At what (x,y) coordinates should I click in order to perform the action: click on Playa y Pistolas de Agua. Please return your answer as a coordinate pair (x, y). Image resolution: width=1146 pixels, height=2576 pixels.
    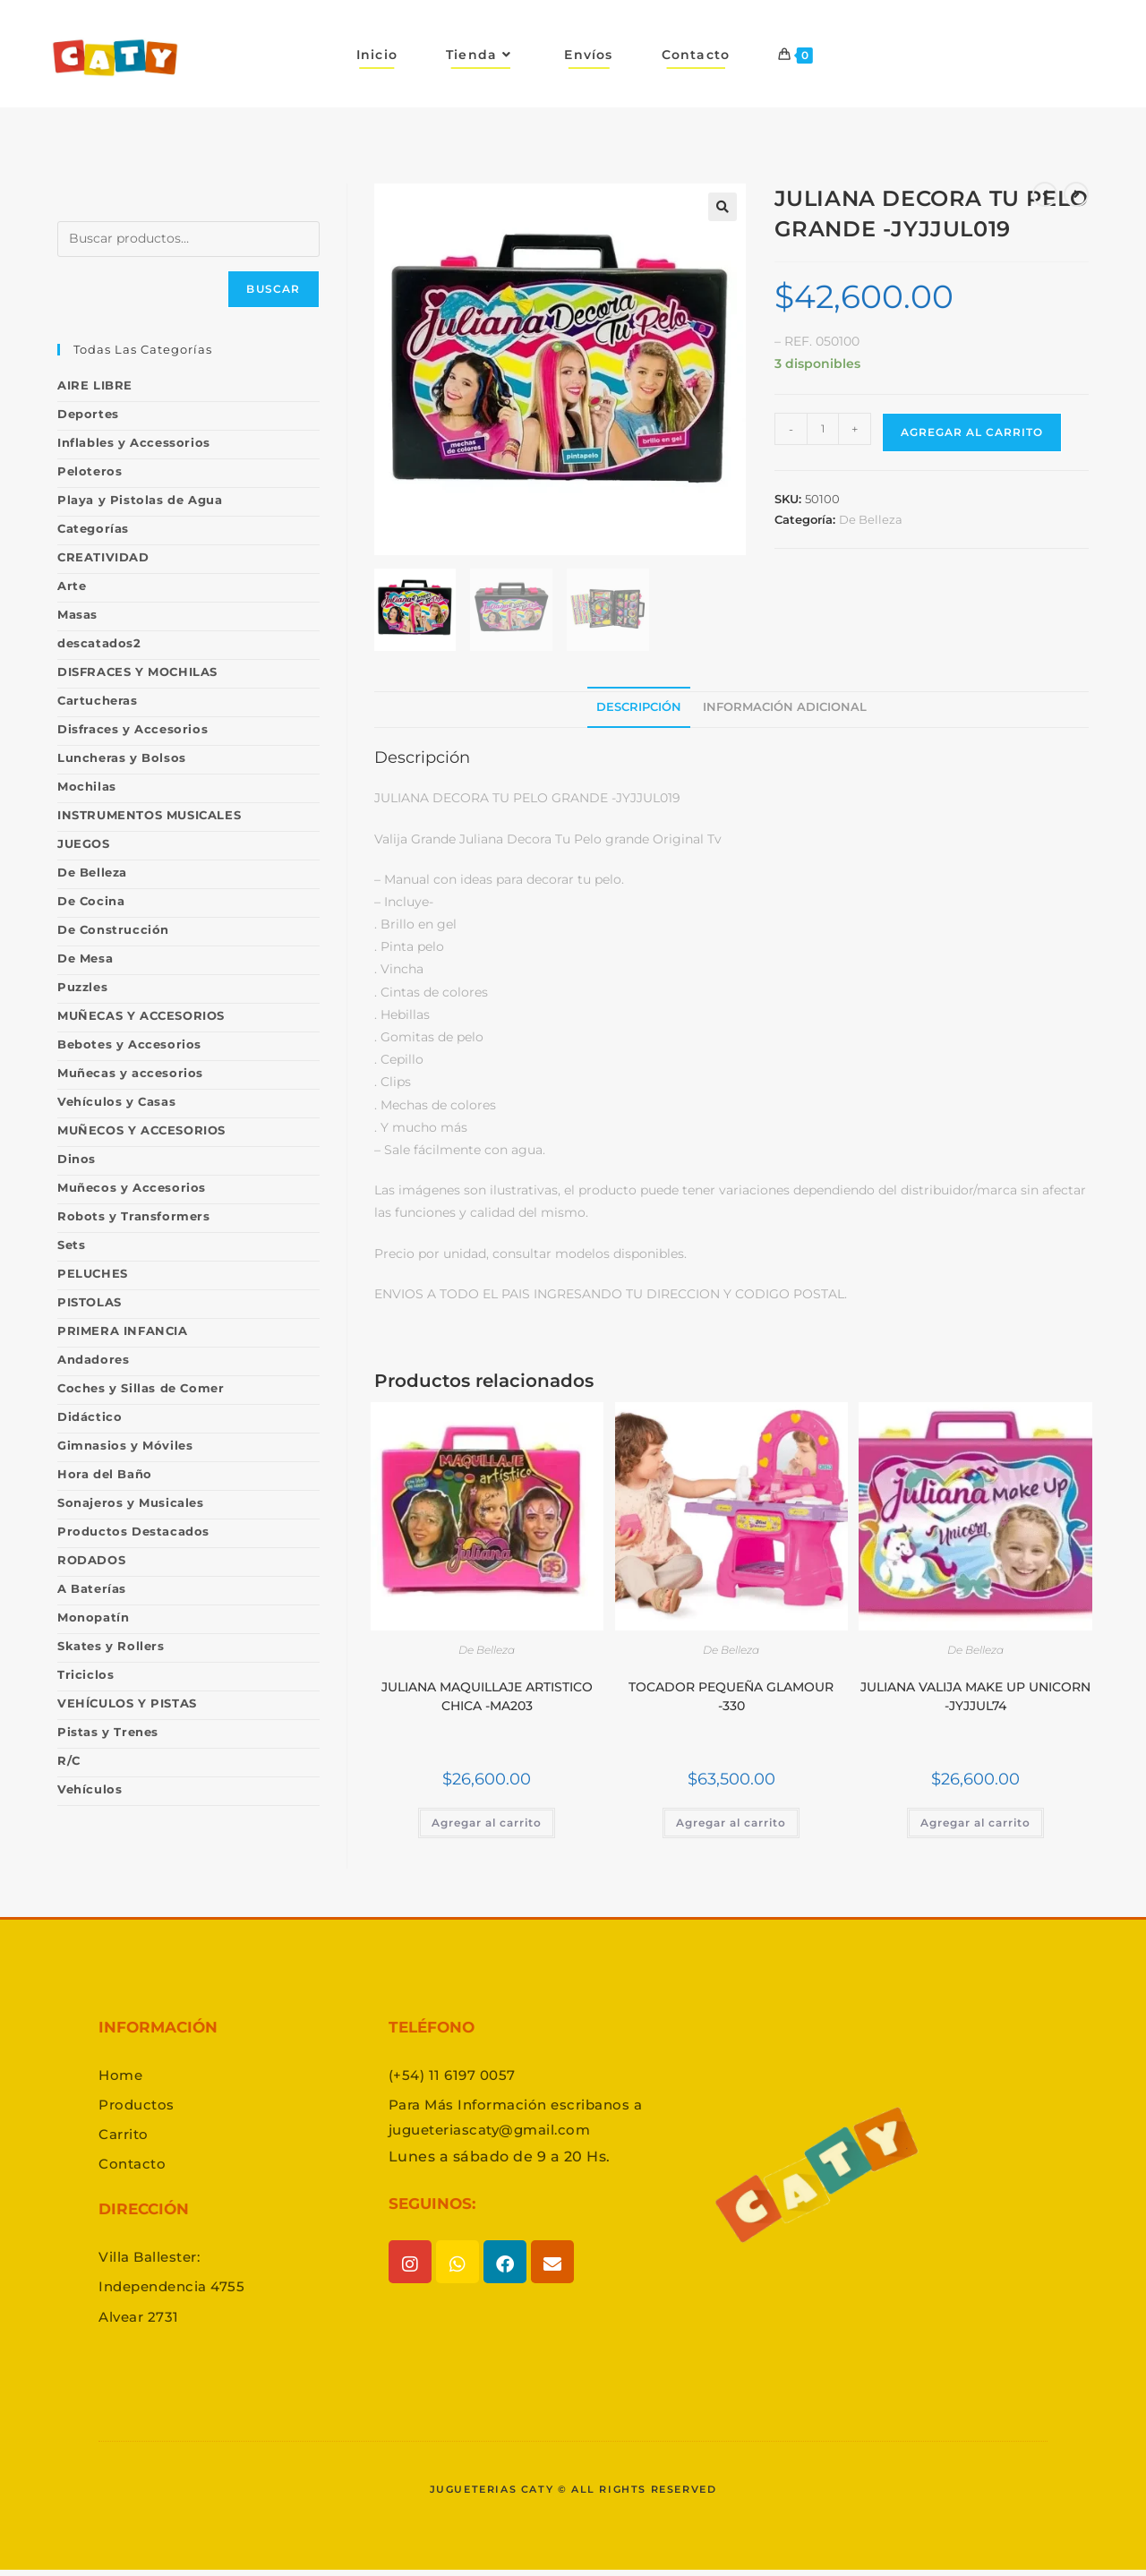
    Looking at the image, I should click on (139, 499).